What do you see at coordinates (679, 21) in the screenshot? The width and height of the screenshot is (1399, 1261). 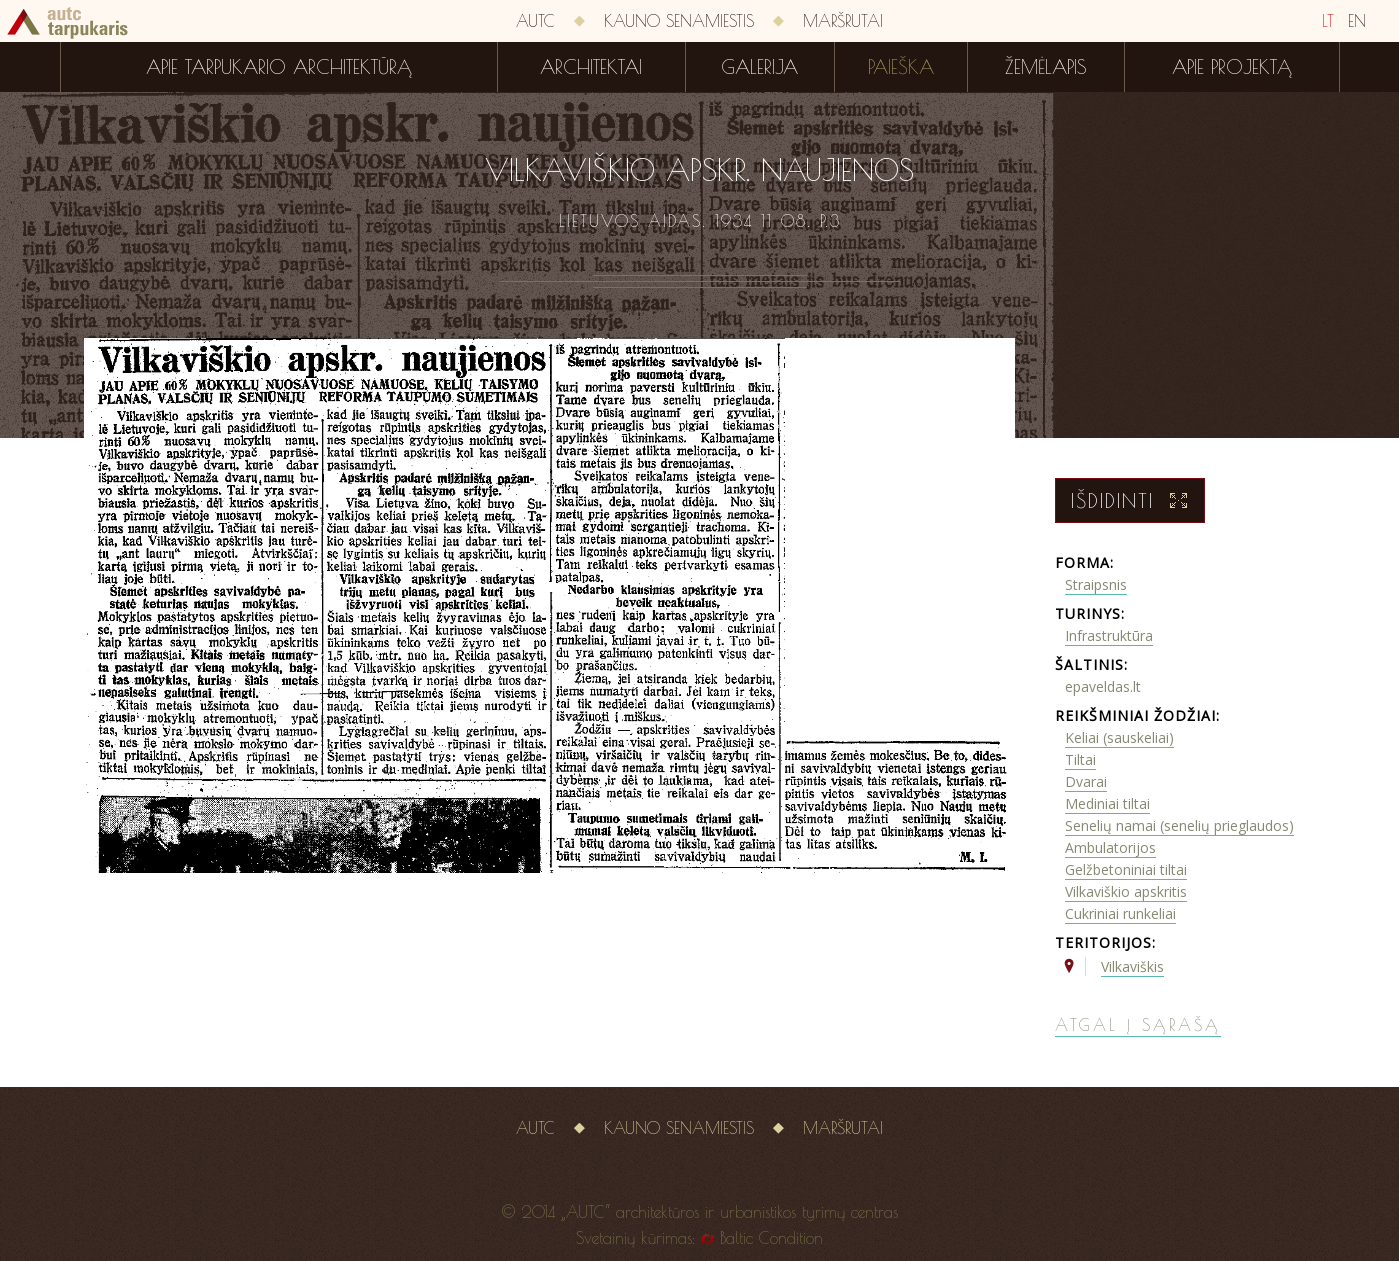 I see `Kauno senamiestis` at bounding box center [679, 21].